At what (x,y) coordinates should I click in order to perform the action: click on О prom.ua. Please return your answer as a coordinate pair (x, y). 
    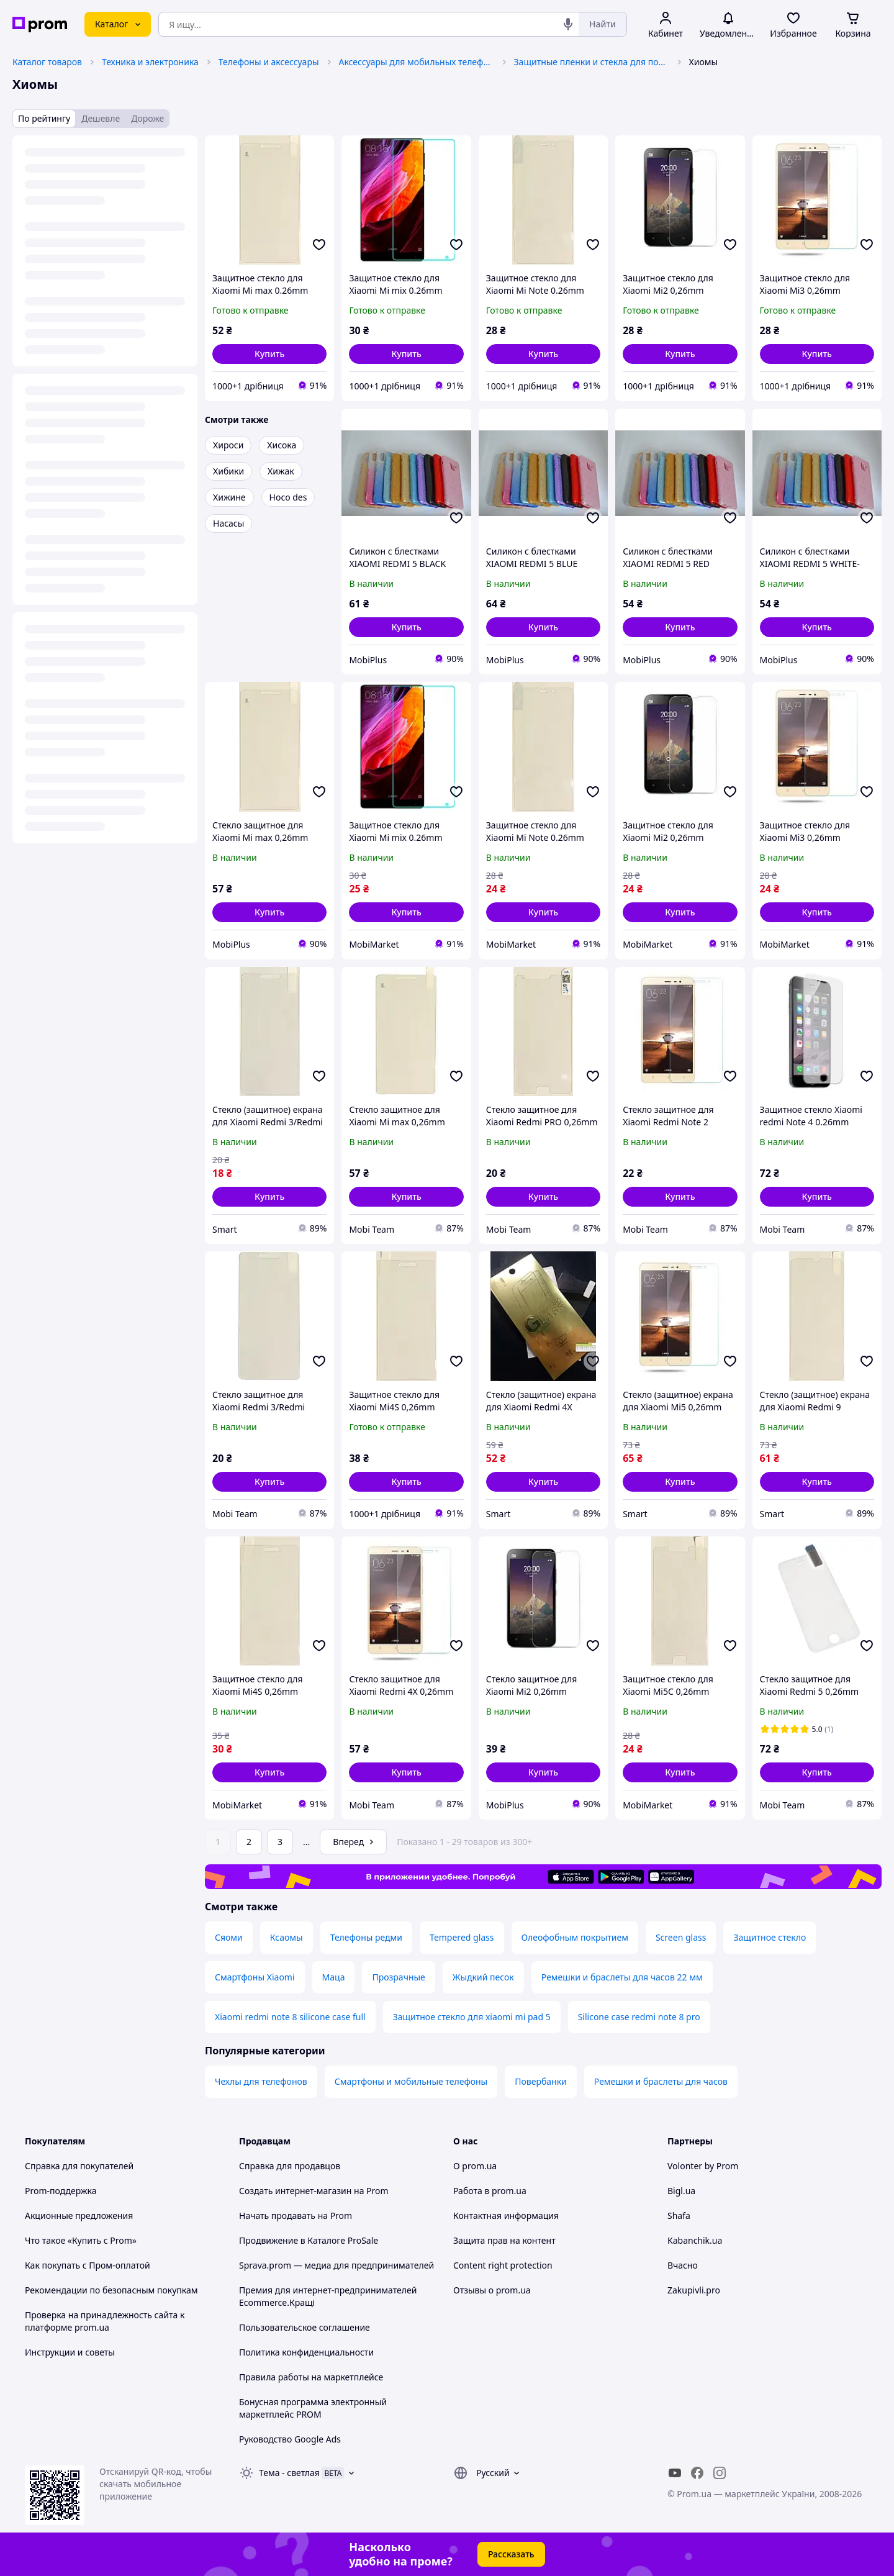
    Looking at the image, I should click on (475, 2166).